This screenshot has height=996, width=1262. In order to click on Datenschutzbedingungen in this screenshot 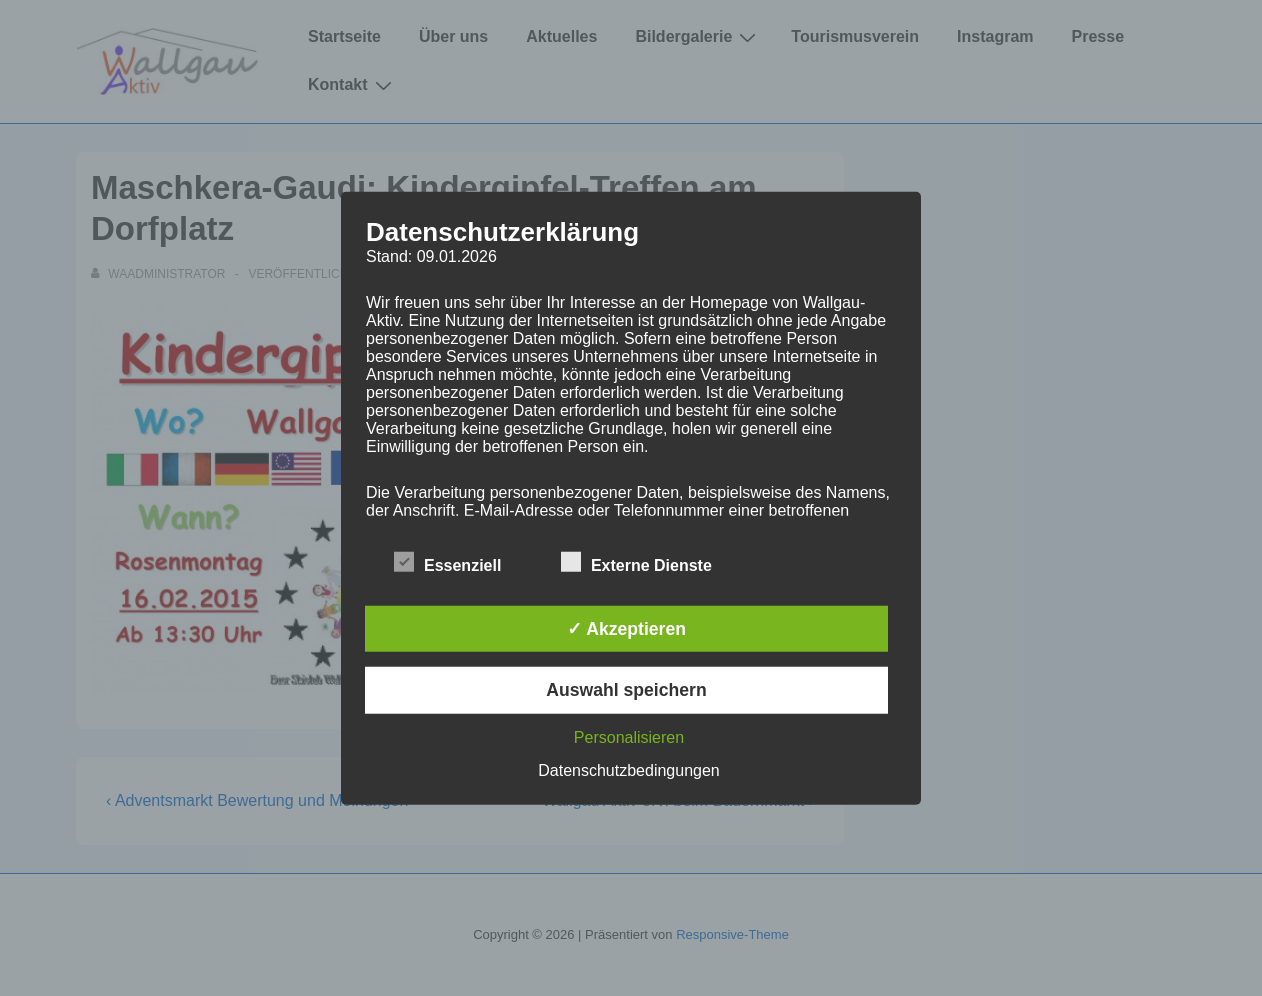, I will do `click(628, 769)`.